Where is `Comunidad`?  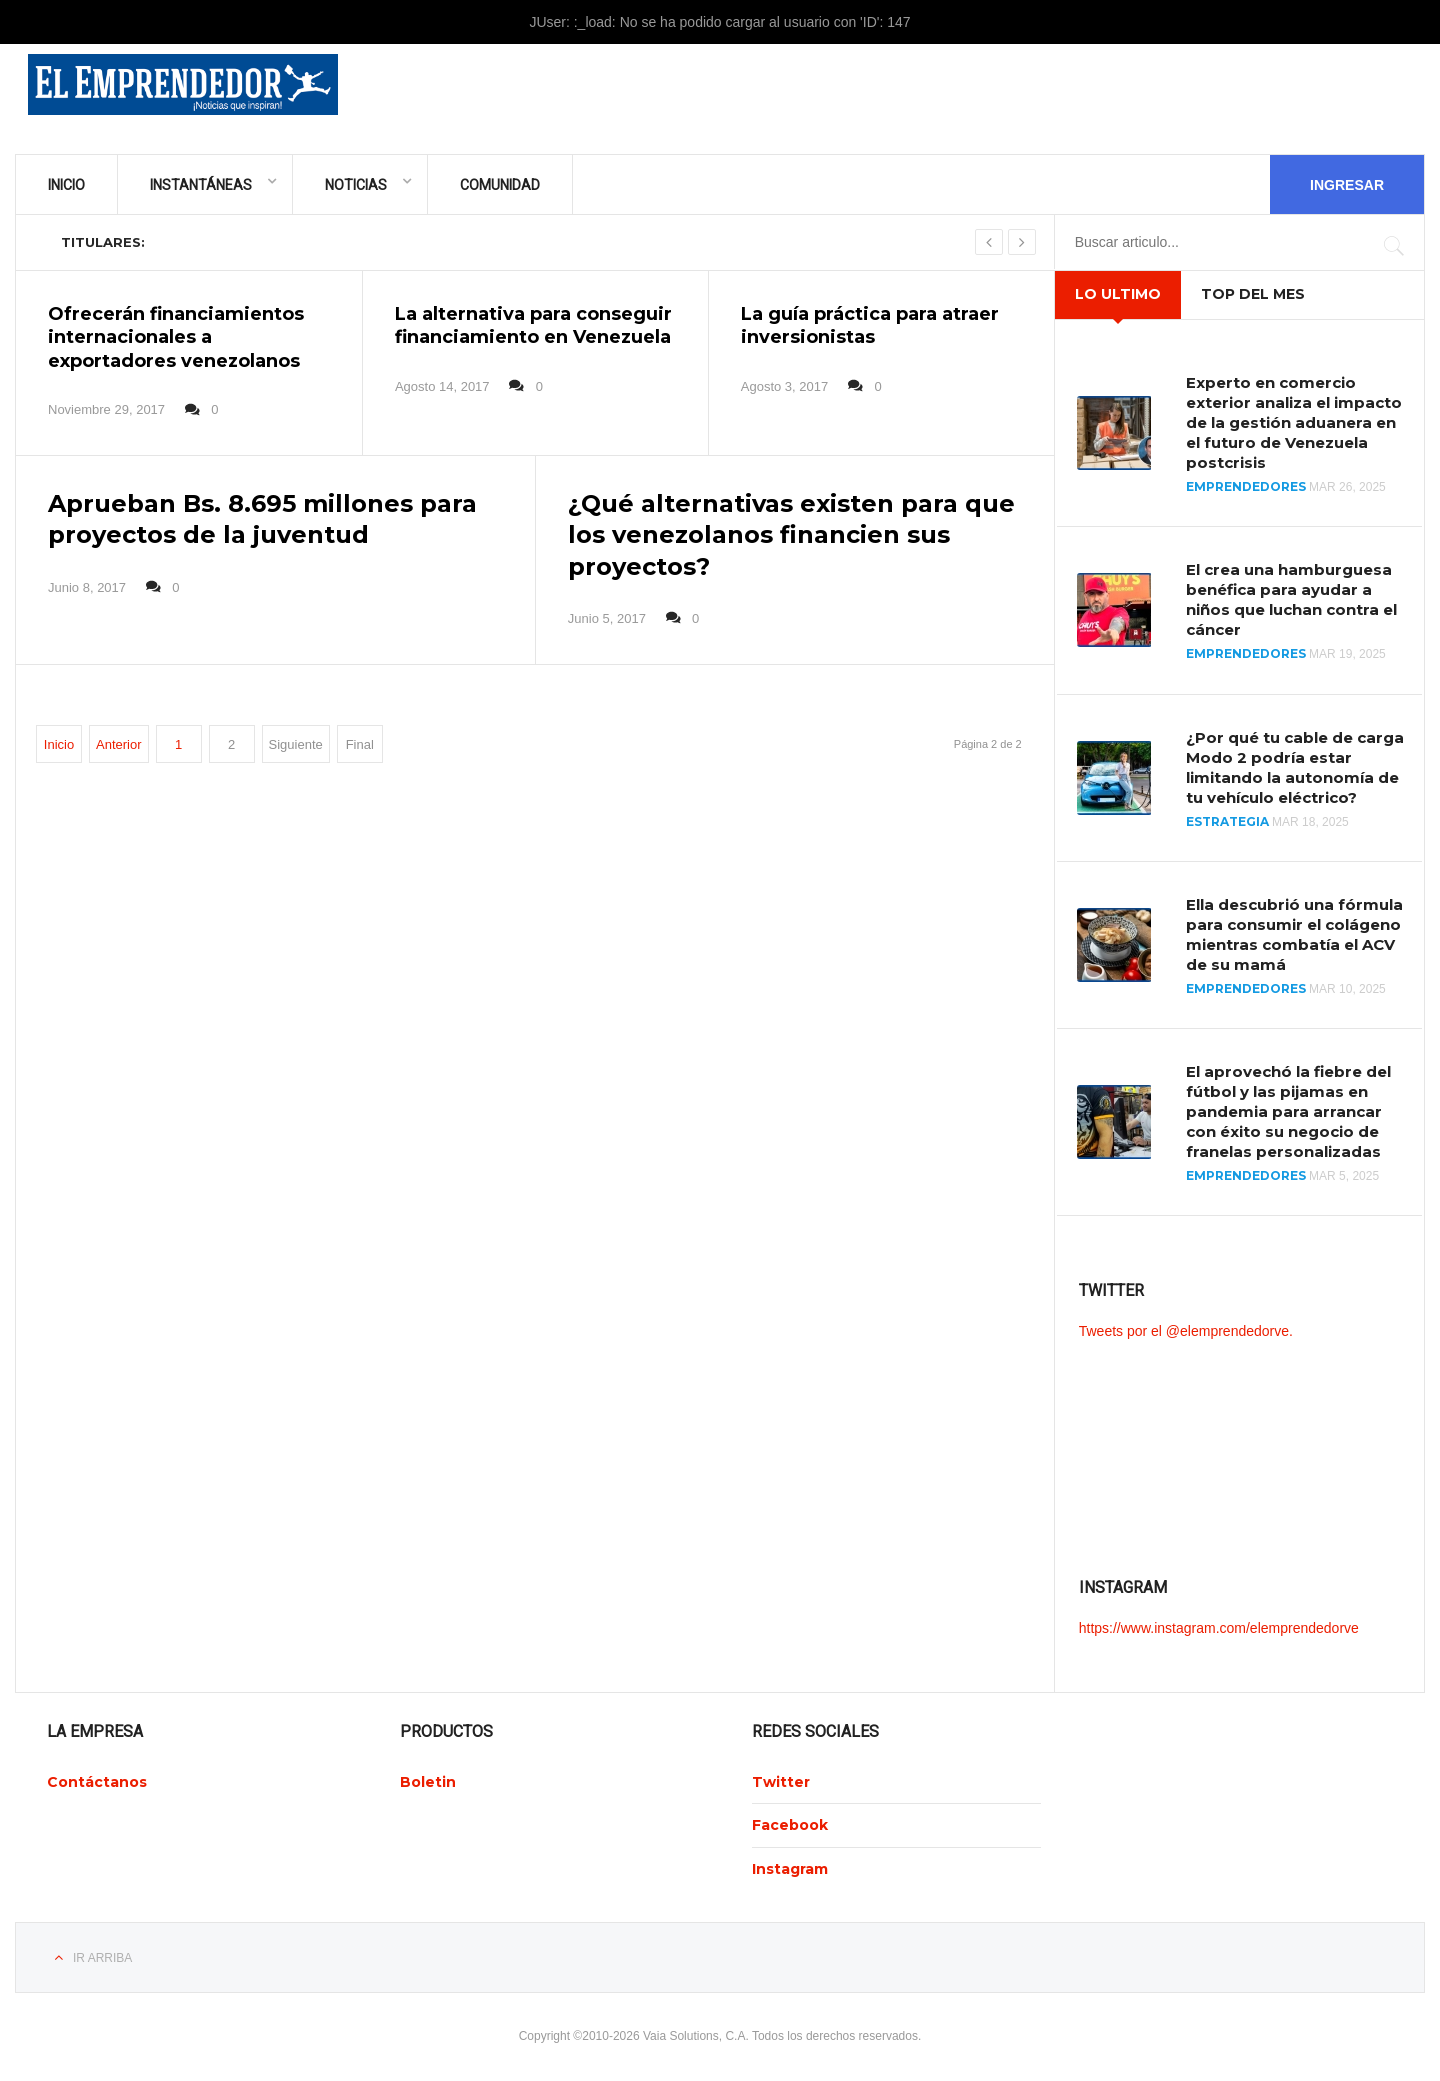
Comunidad is located at coordinates (500, 185).